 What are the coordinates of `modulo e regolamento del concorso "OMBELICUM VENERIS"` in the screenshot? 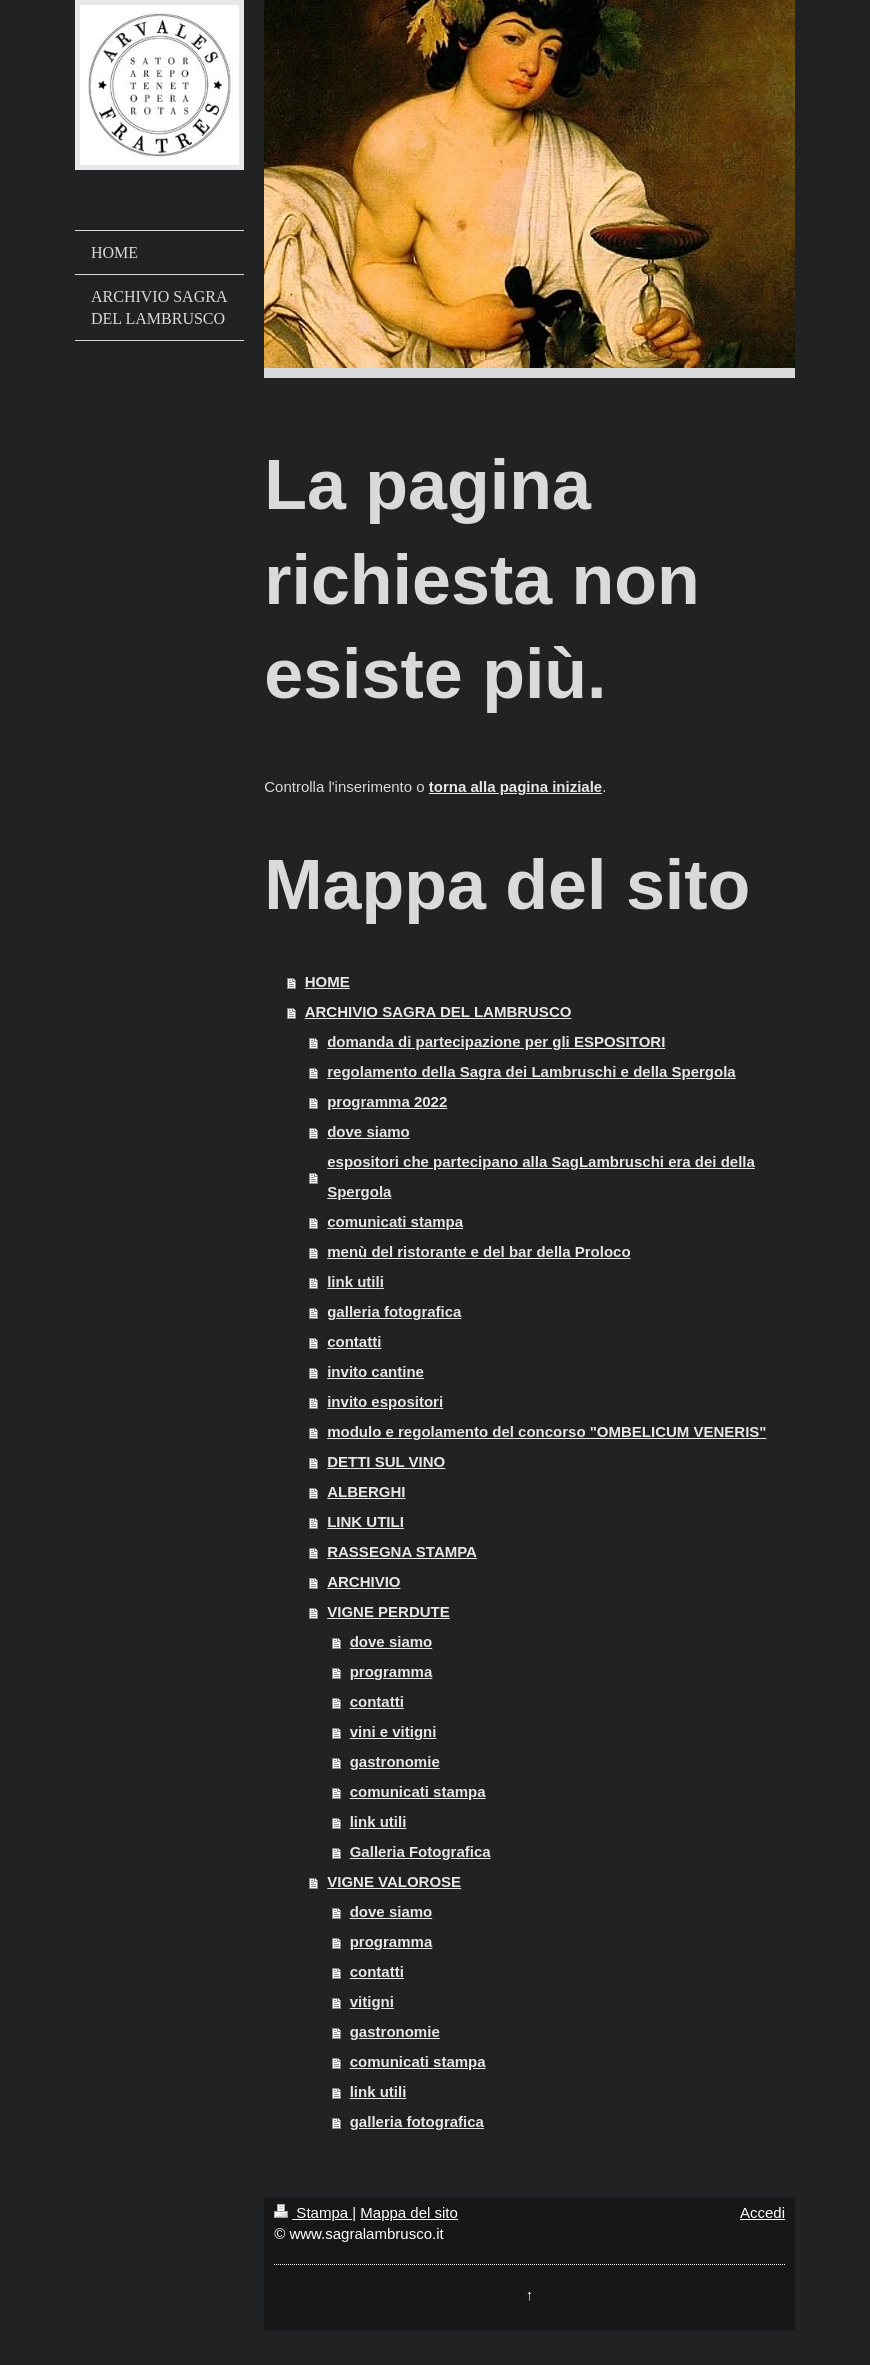 It's located at (546, 1431).